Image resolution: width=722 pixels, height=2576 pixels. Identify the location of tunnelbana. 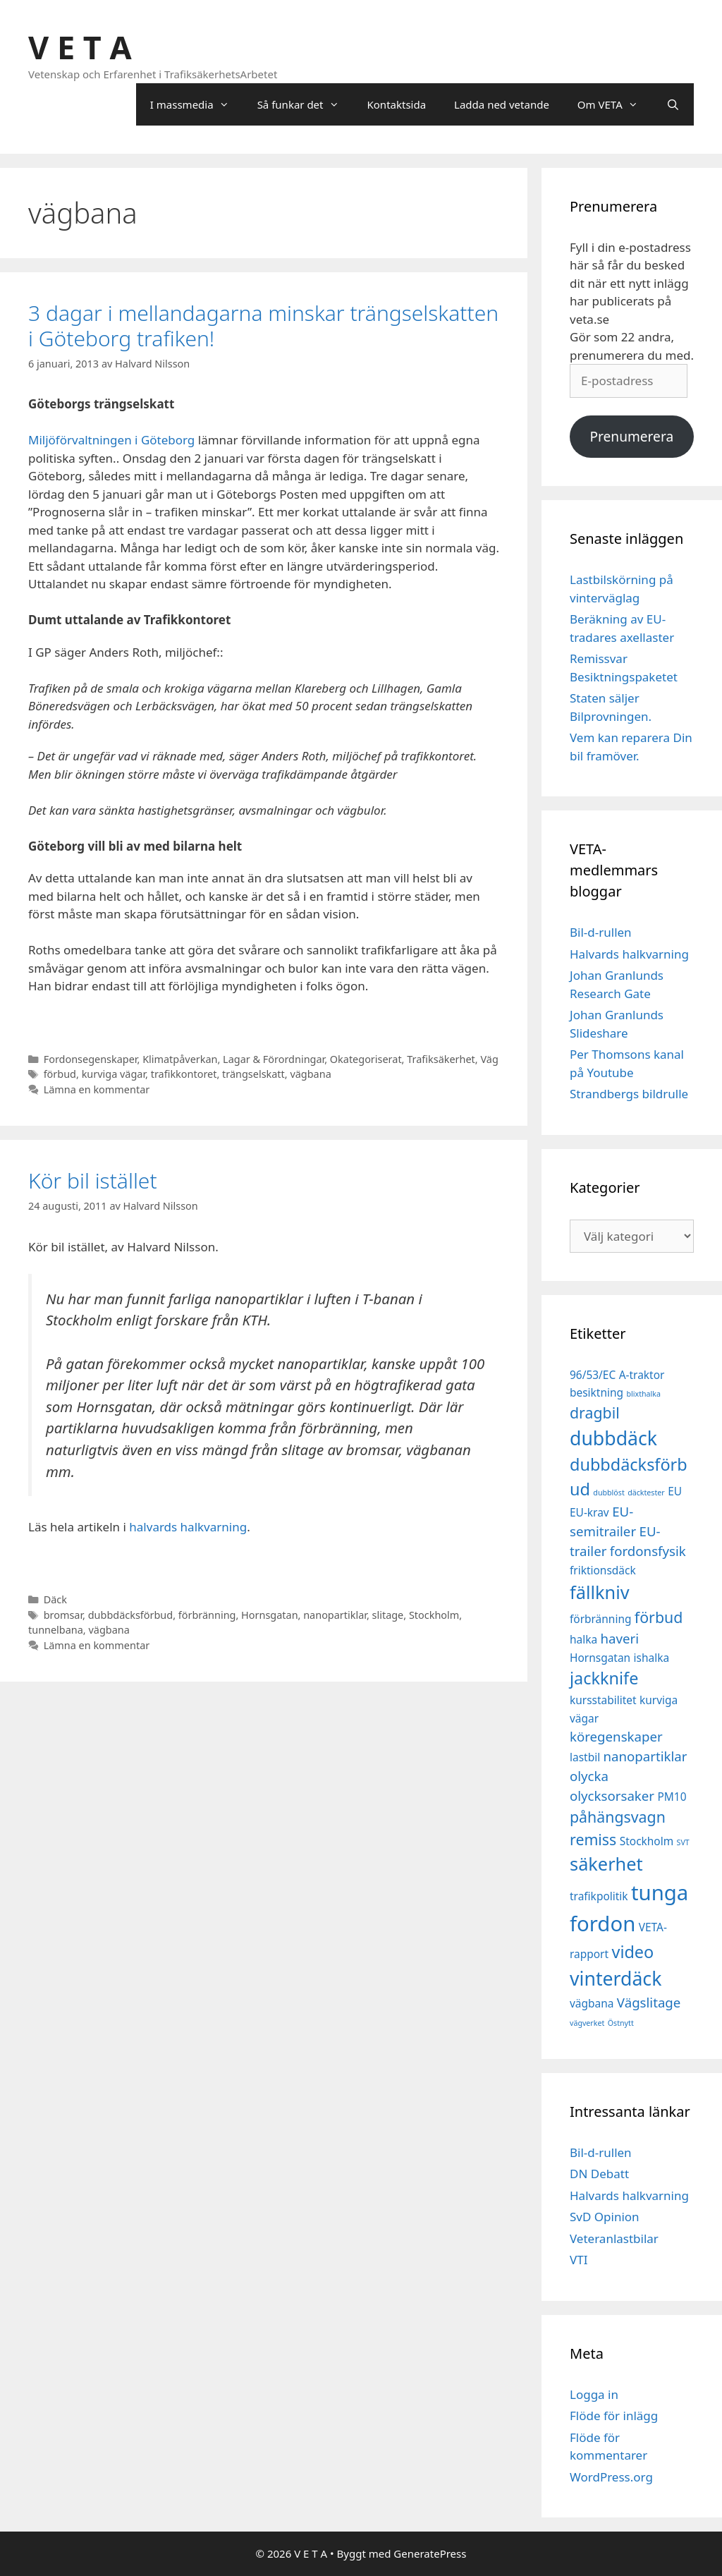
(55, 1629).